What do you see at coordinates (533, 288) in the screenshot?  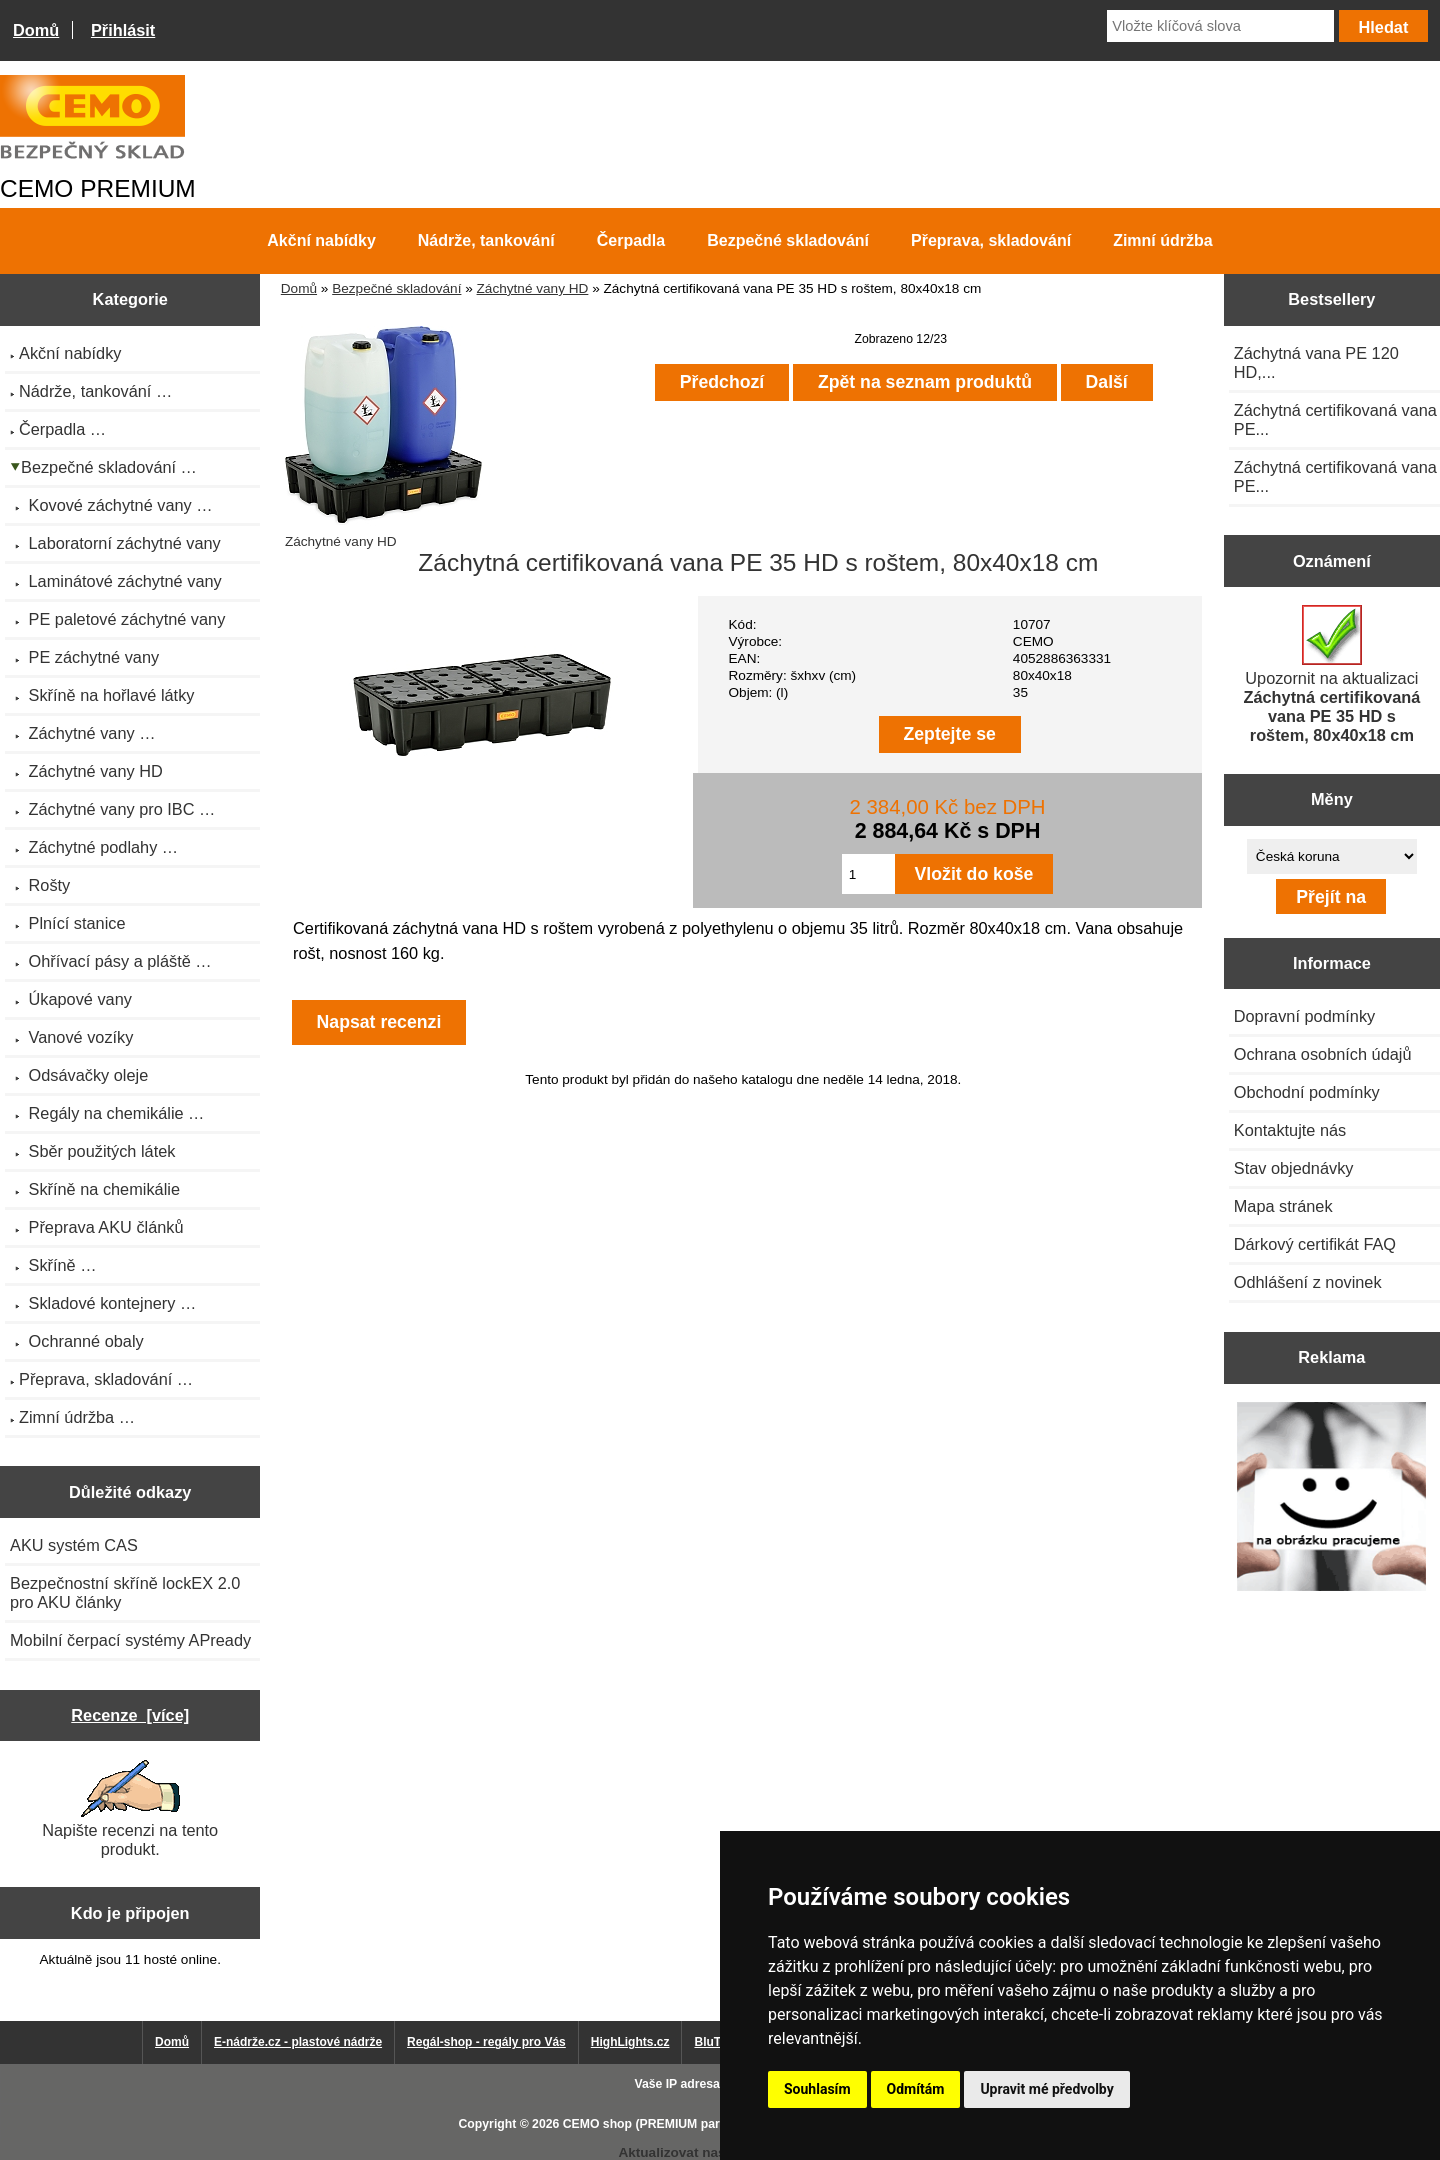 I see `Záchytné vany HD` at bounding box center [533, 288].